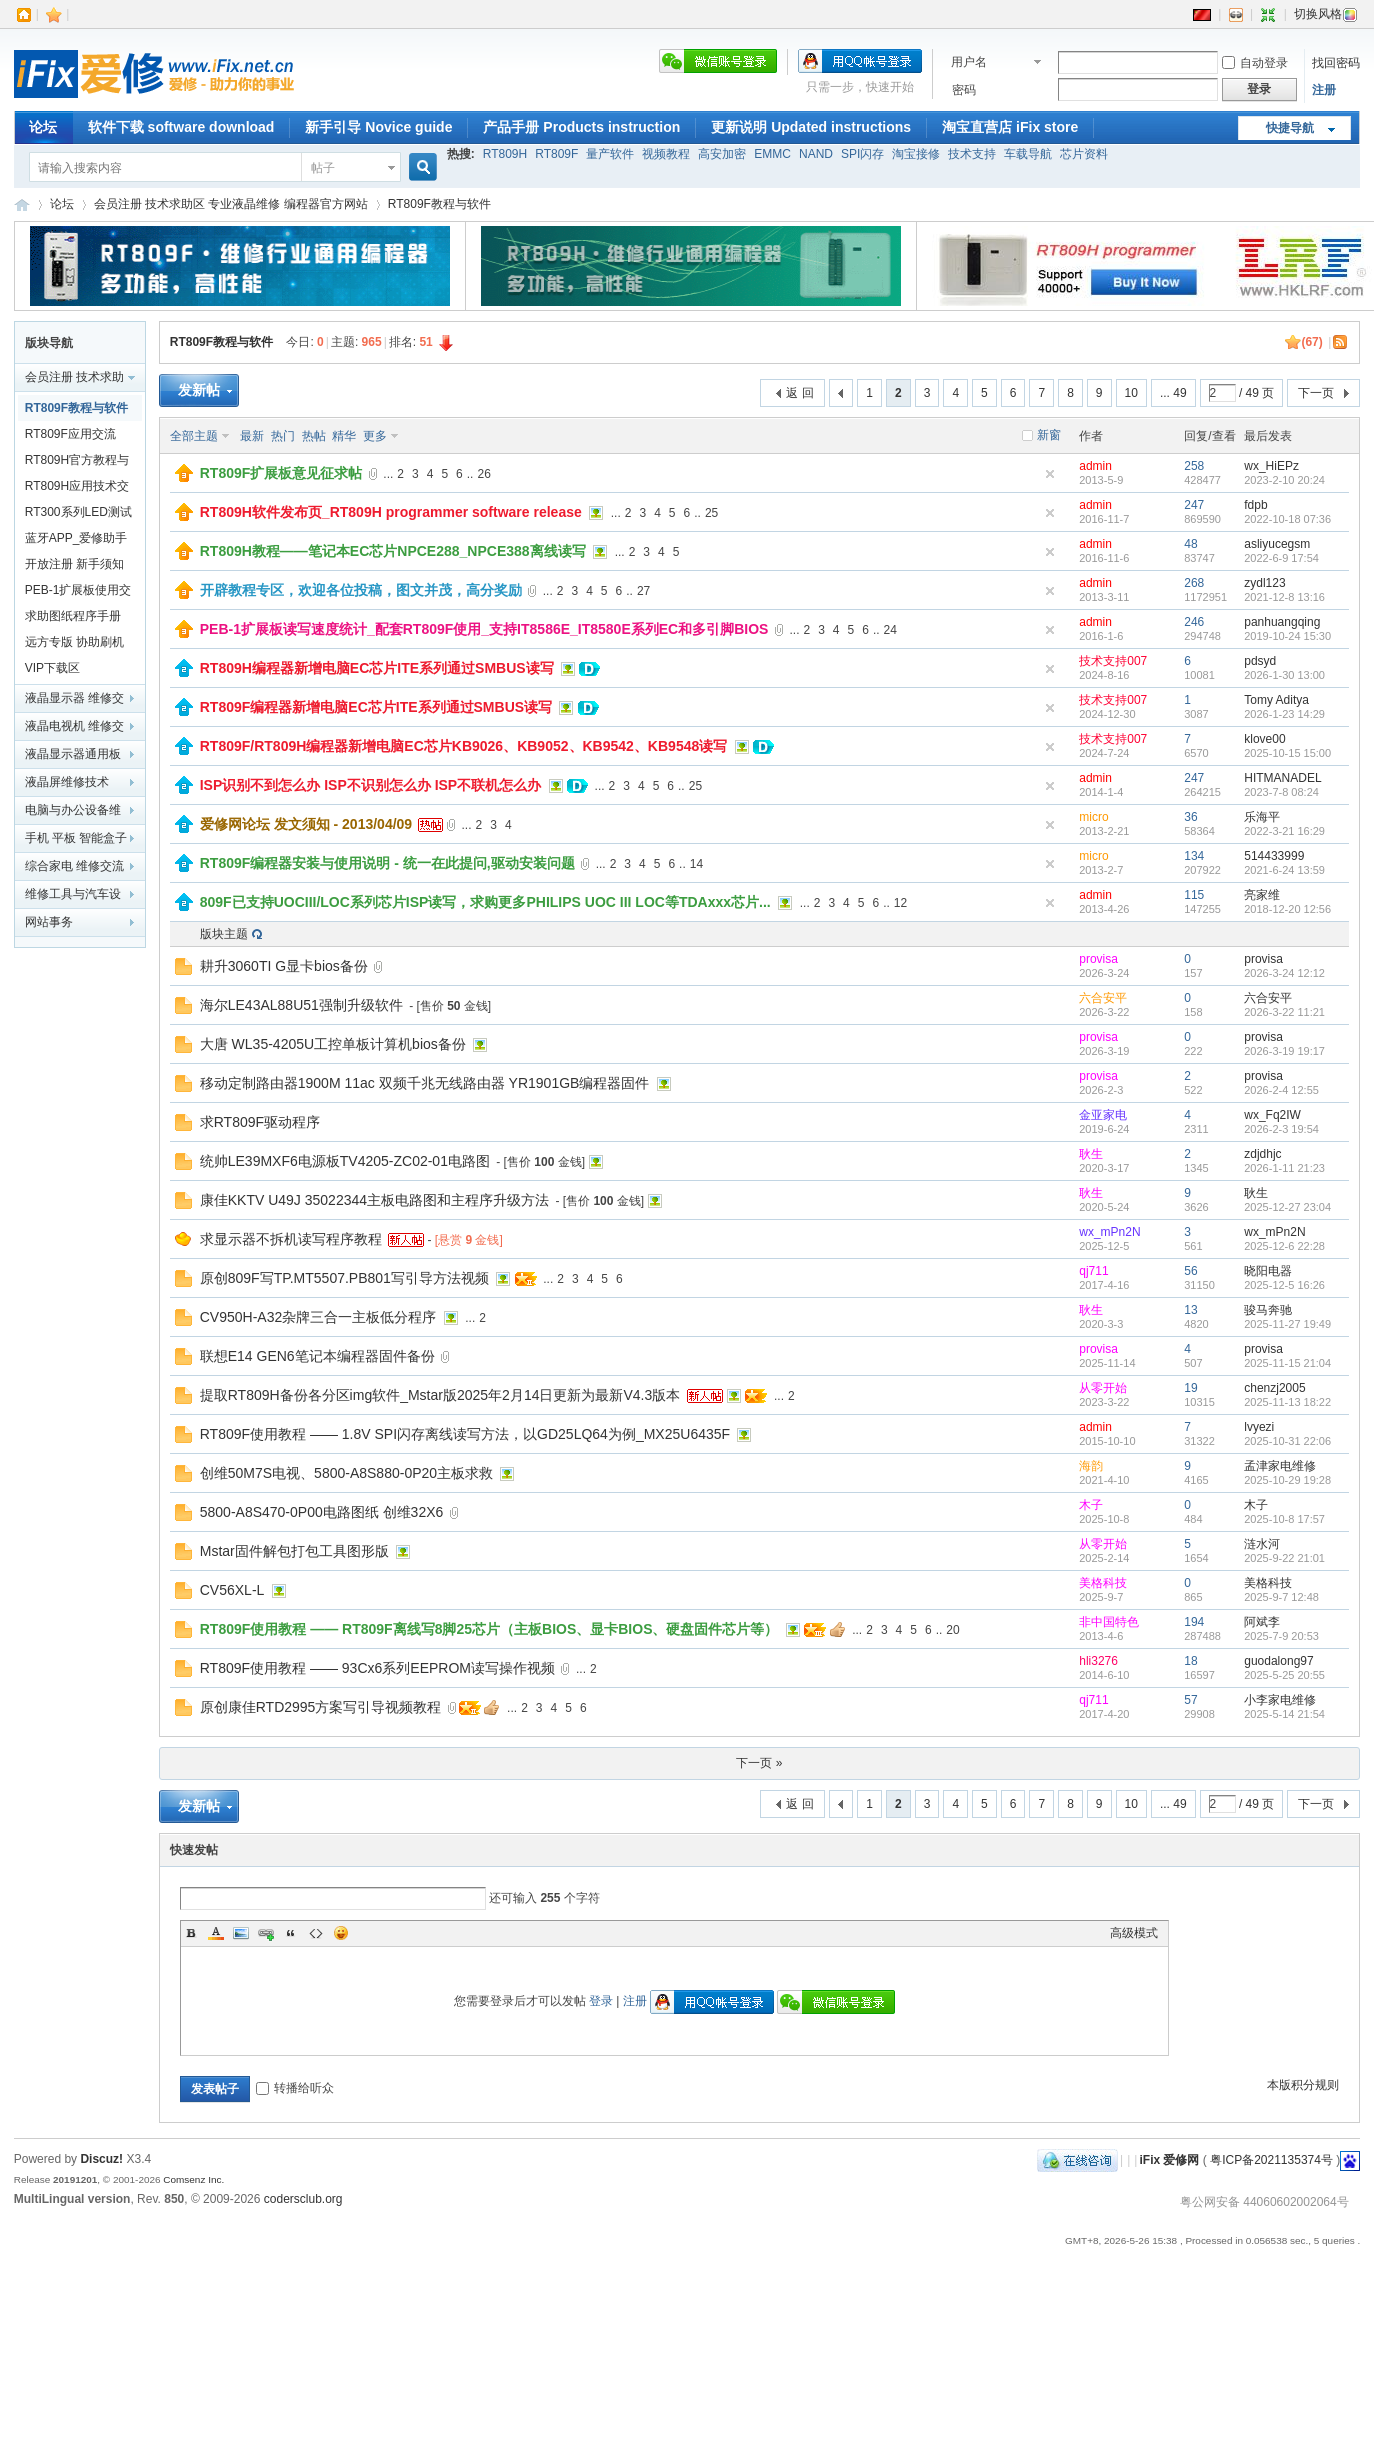  What do you see at coordinates (1287, 753) in the screenshot?
I see `2025-10-15 15:00` at bounding box center [1287, 753].